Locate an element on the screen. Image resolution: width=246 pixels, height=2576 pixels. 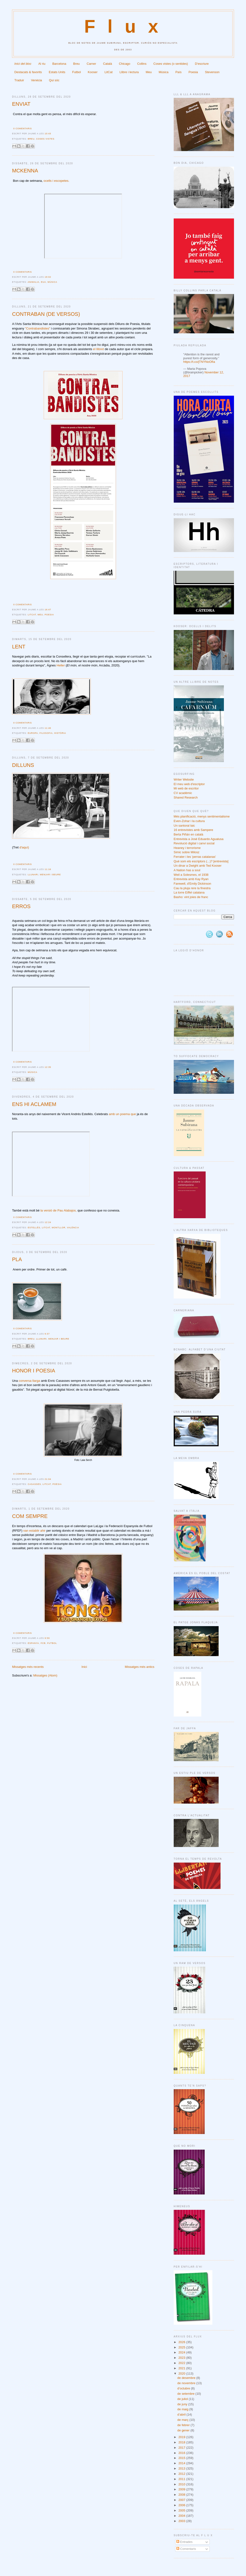
2009 is located at coordinates (182, 2489).